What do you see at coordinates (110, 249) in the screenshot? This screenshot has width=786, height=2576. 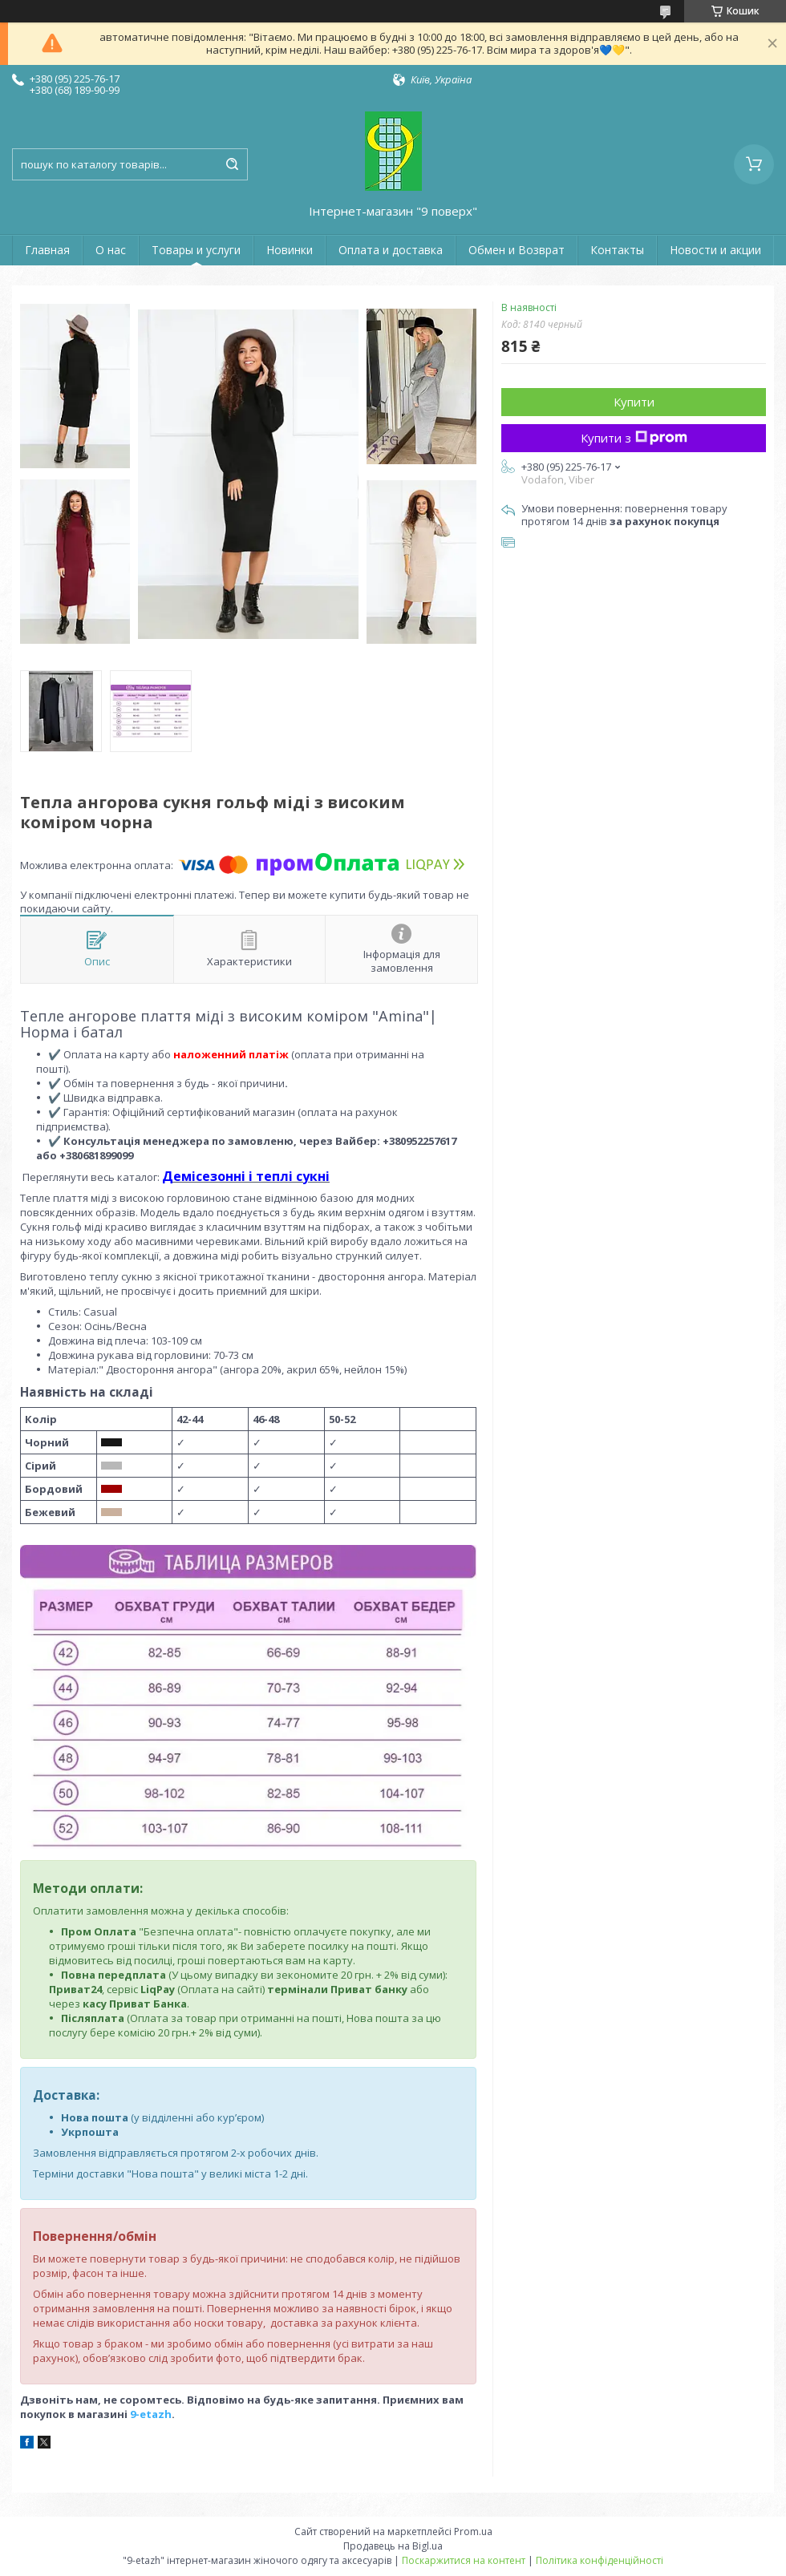 I see `О нас` at bounding box center [110, 249].